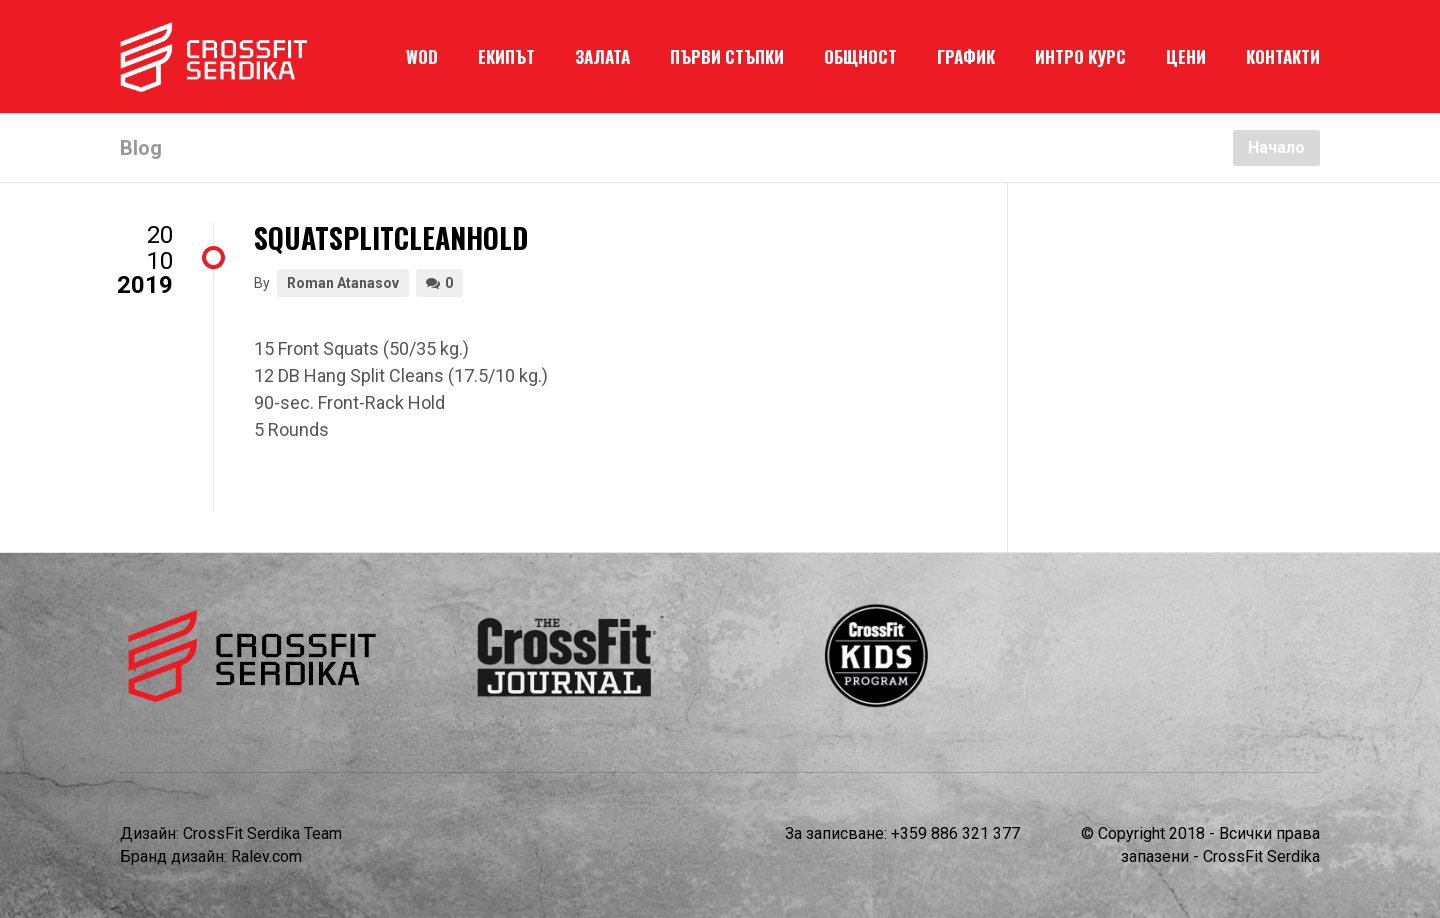 Image resolution: width=1440 pixels, height=918 pixels. Describe the element at coordinates (343, 283) in the screenshot. I see `Roman Atanasov` at that location.